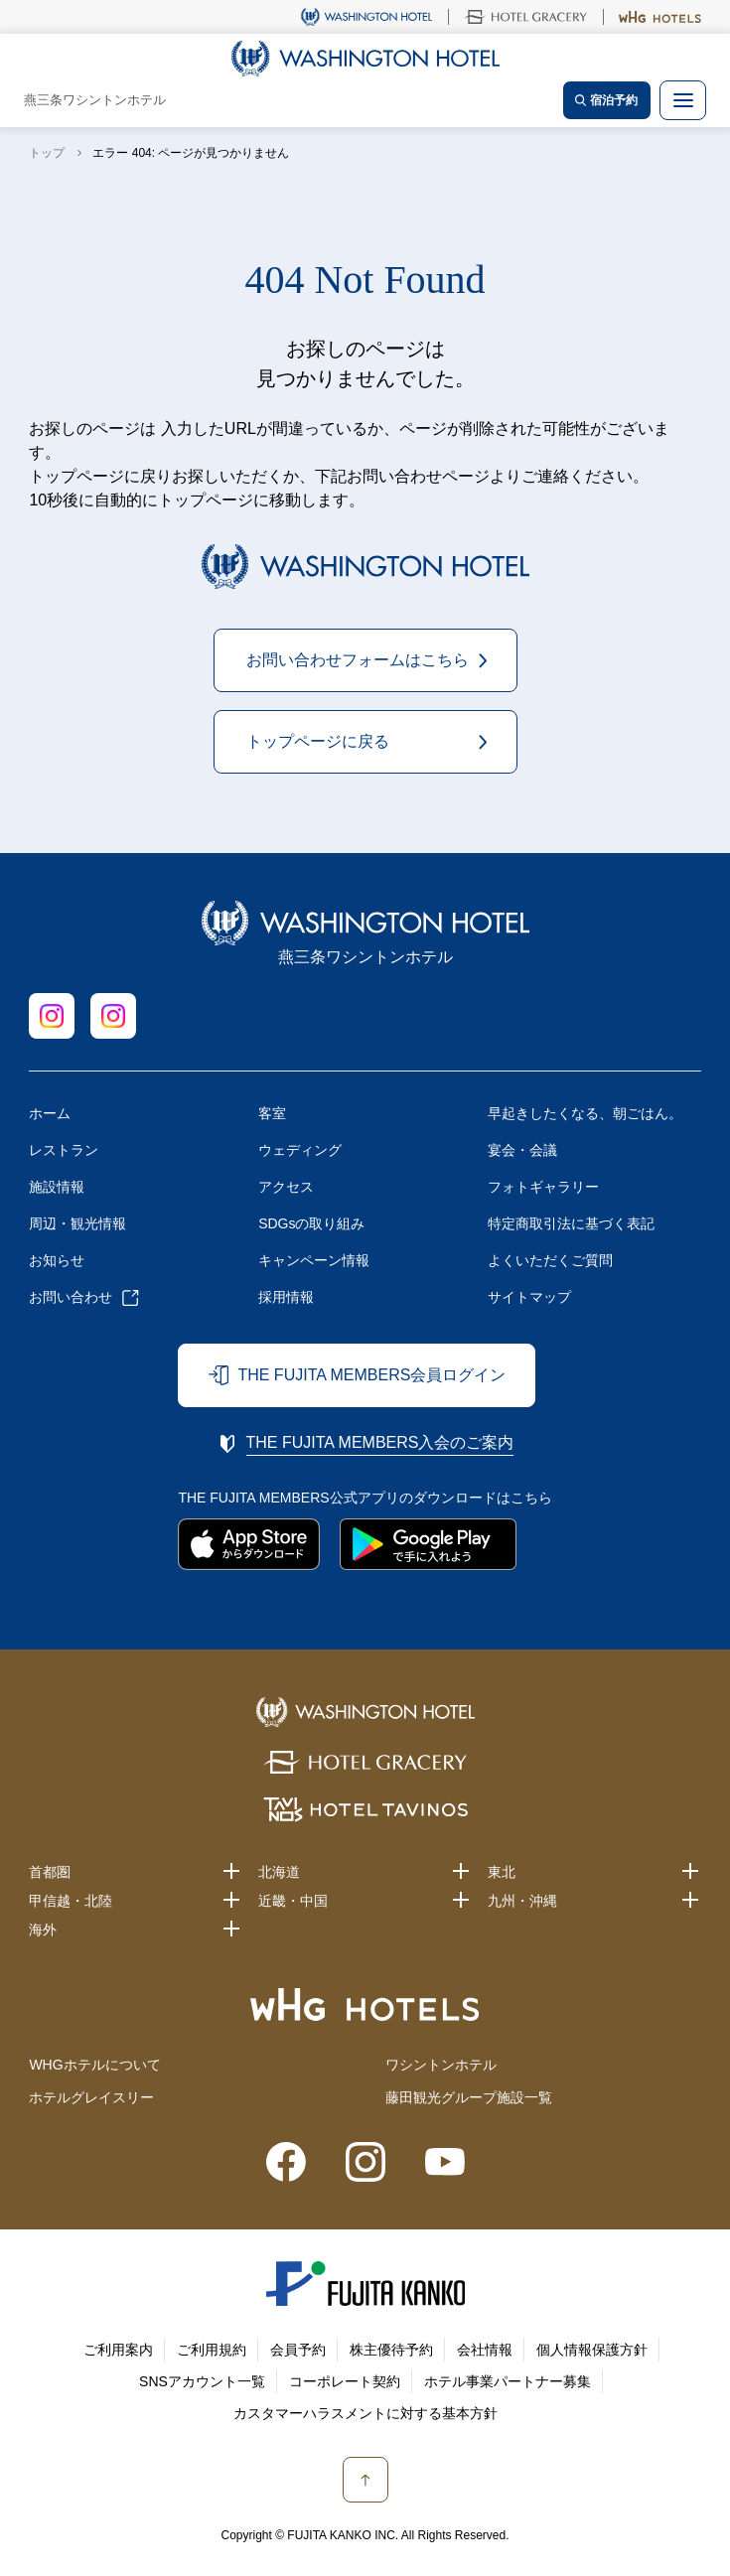 This screenshot has height=2576, width=730. What do you see at coordinates (391, 2350) in the screenshot?
I see `株主優待予約` at bounding box center [391, 2350].